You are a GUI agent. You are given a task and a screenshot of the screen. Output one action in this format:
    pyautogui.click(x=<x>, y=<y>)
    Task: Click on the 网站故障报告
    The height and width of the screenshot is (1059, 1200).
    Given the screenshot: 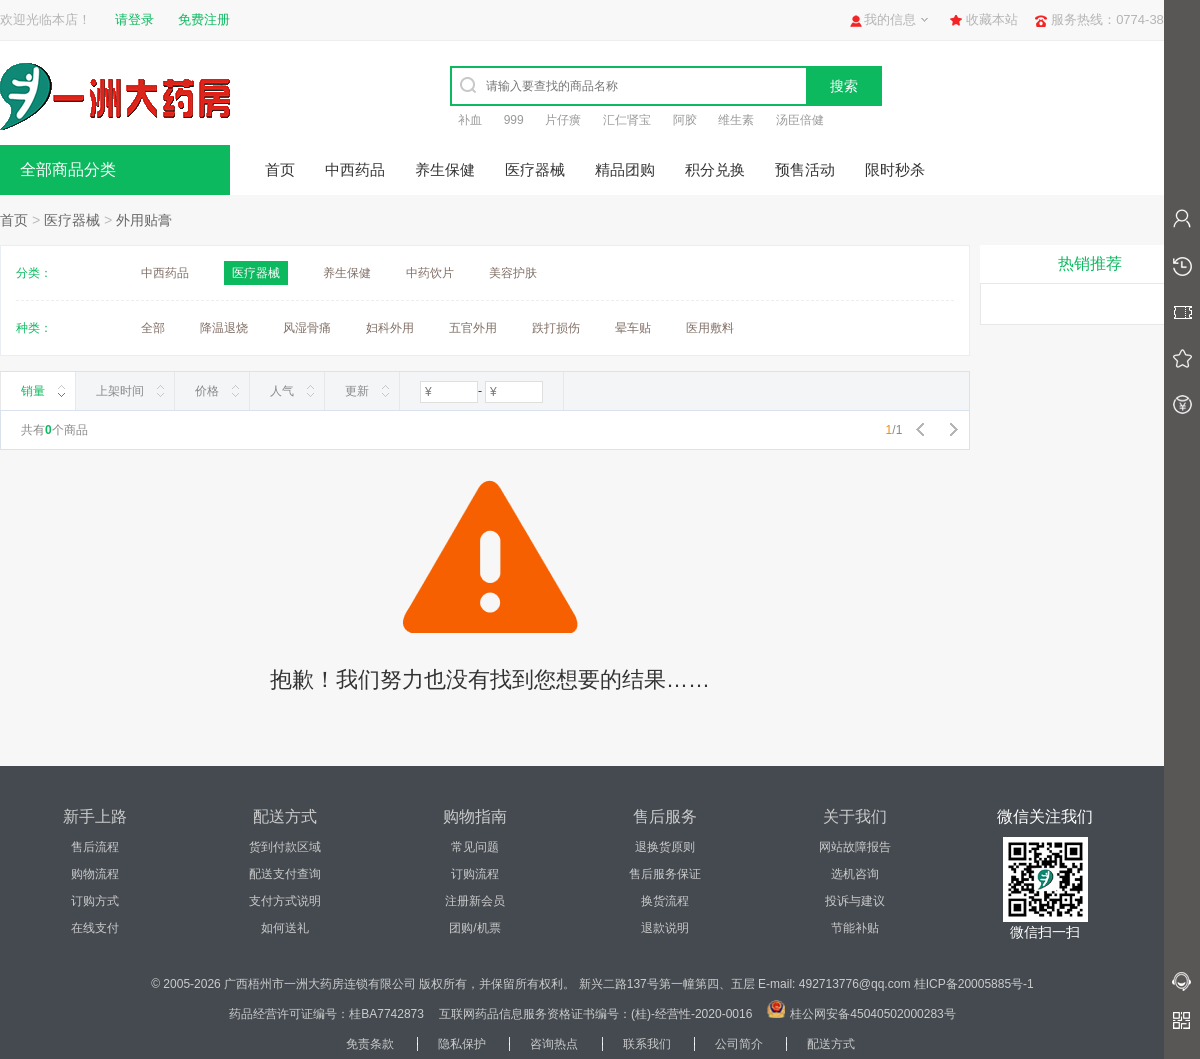 What is the action you would take?
    pyautogui.click(x=855, y=847)
    